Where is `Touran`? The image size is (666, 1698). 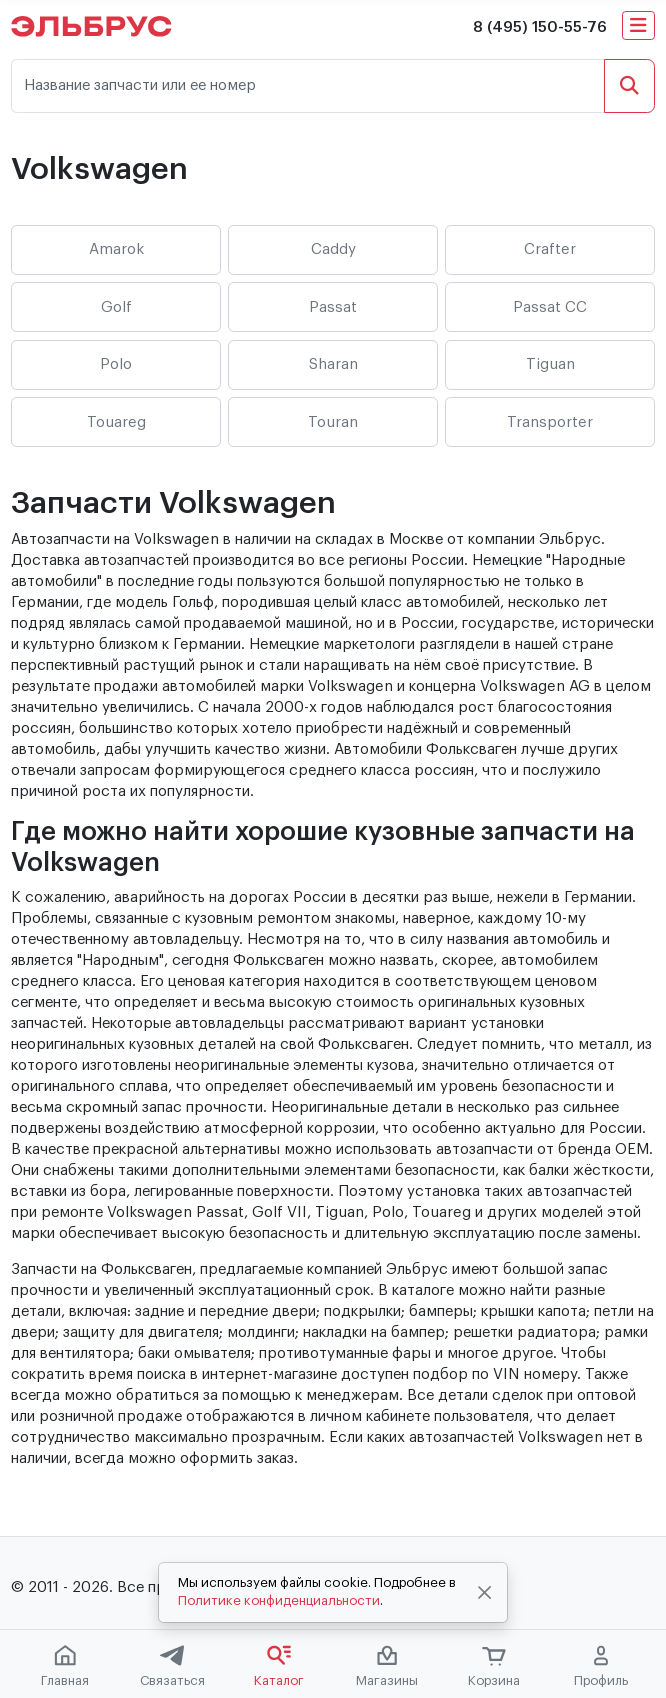
Touran is located at coordinates (333, 422).